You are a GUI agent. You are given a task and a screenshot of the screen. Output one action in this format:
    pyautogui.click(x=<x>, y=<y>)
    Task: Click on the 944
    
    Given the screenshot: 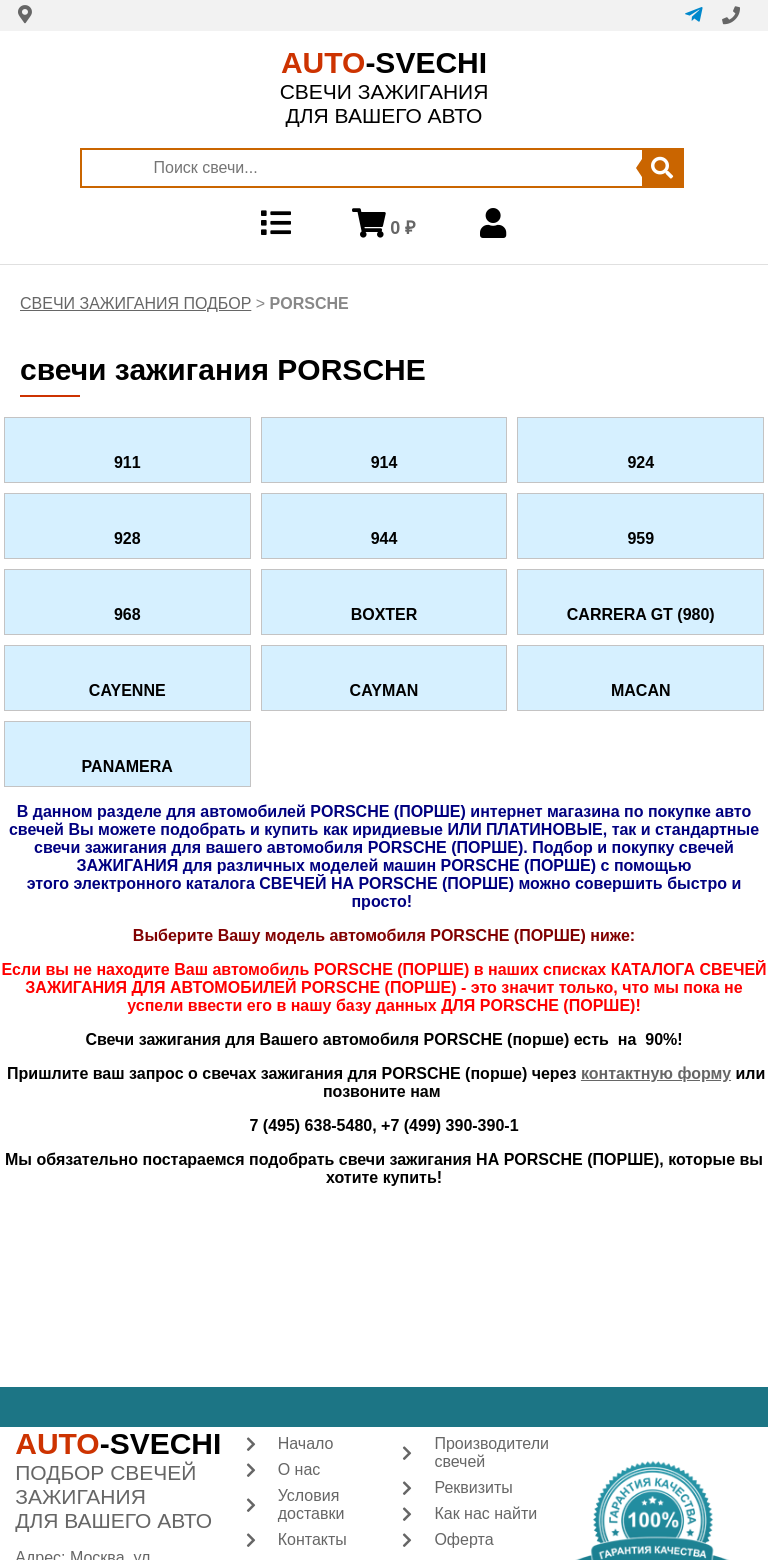 What is the action you would take?
    pyautogui.click(x=384, y=538)
    